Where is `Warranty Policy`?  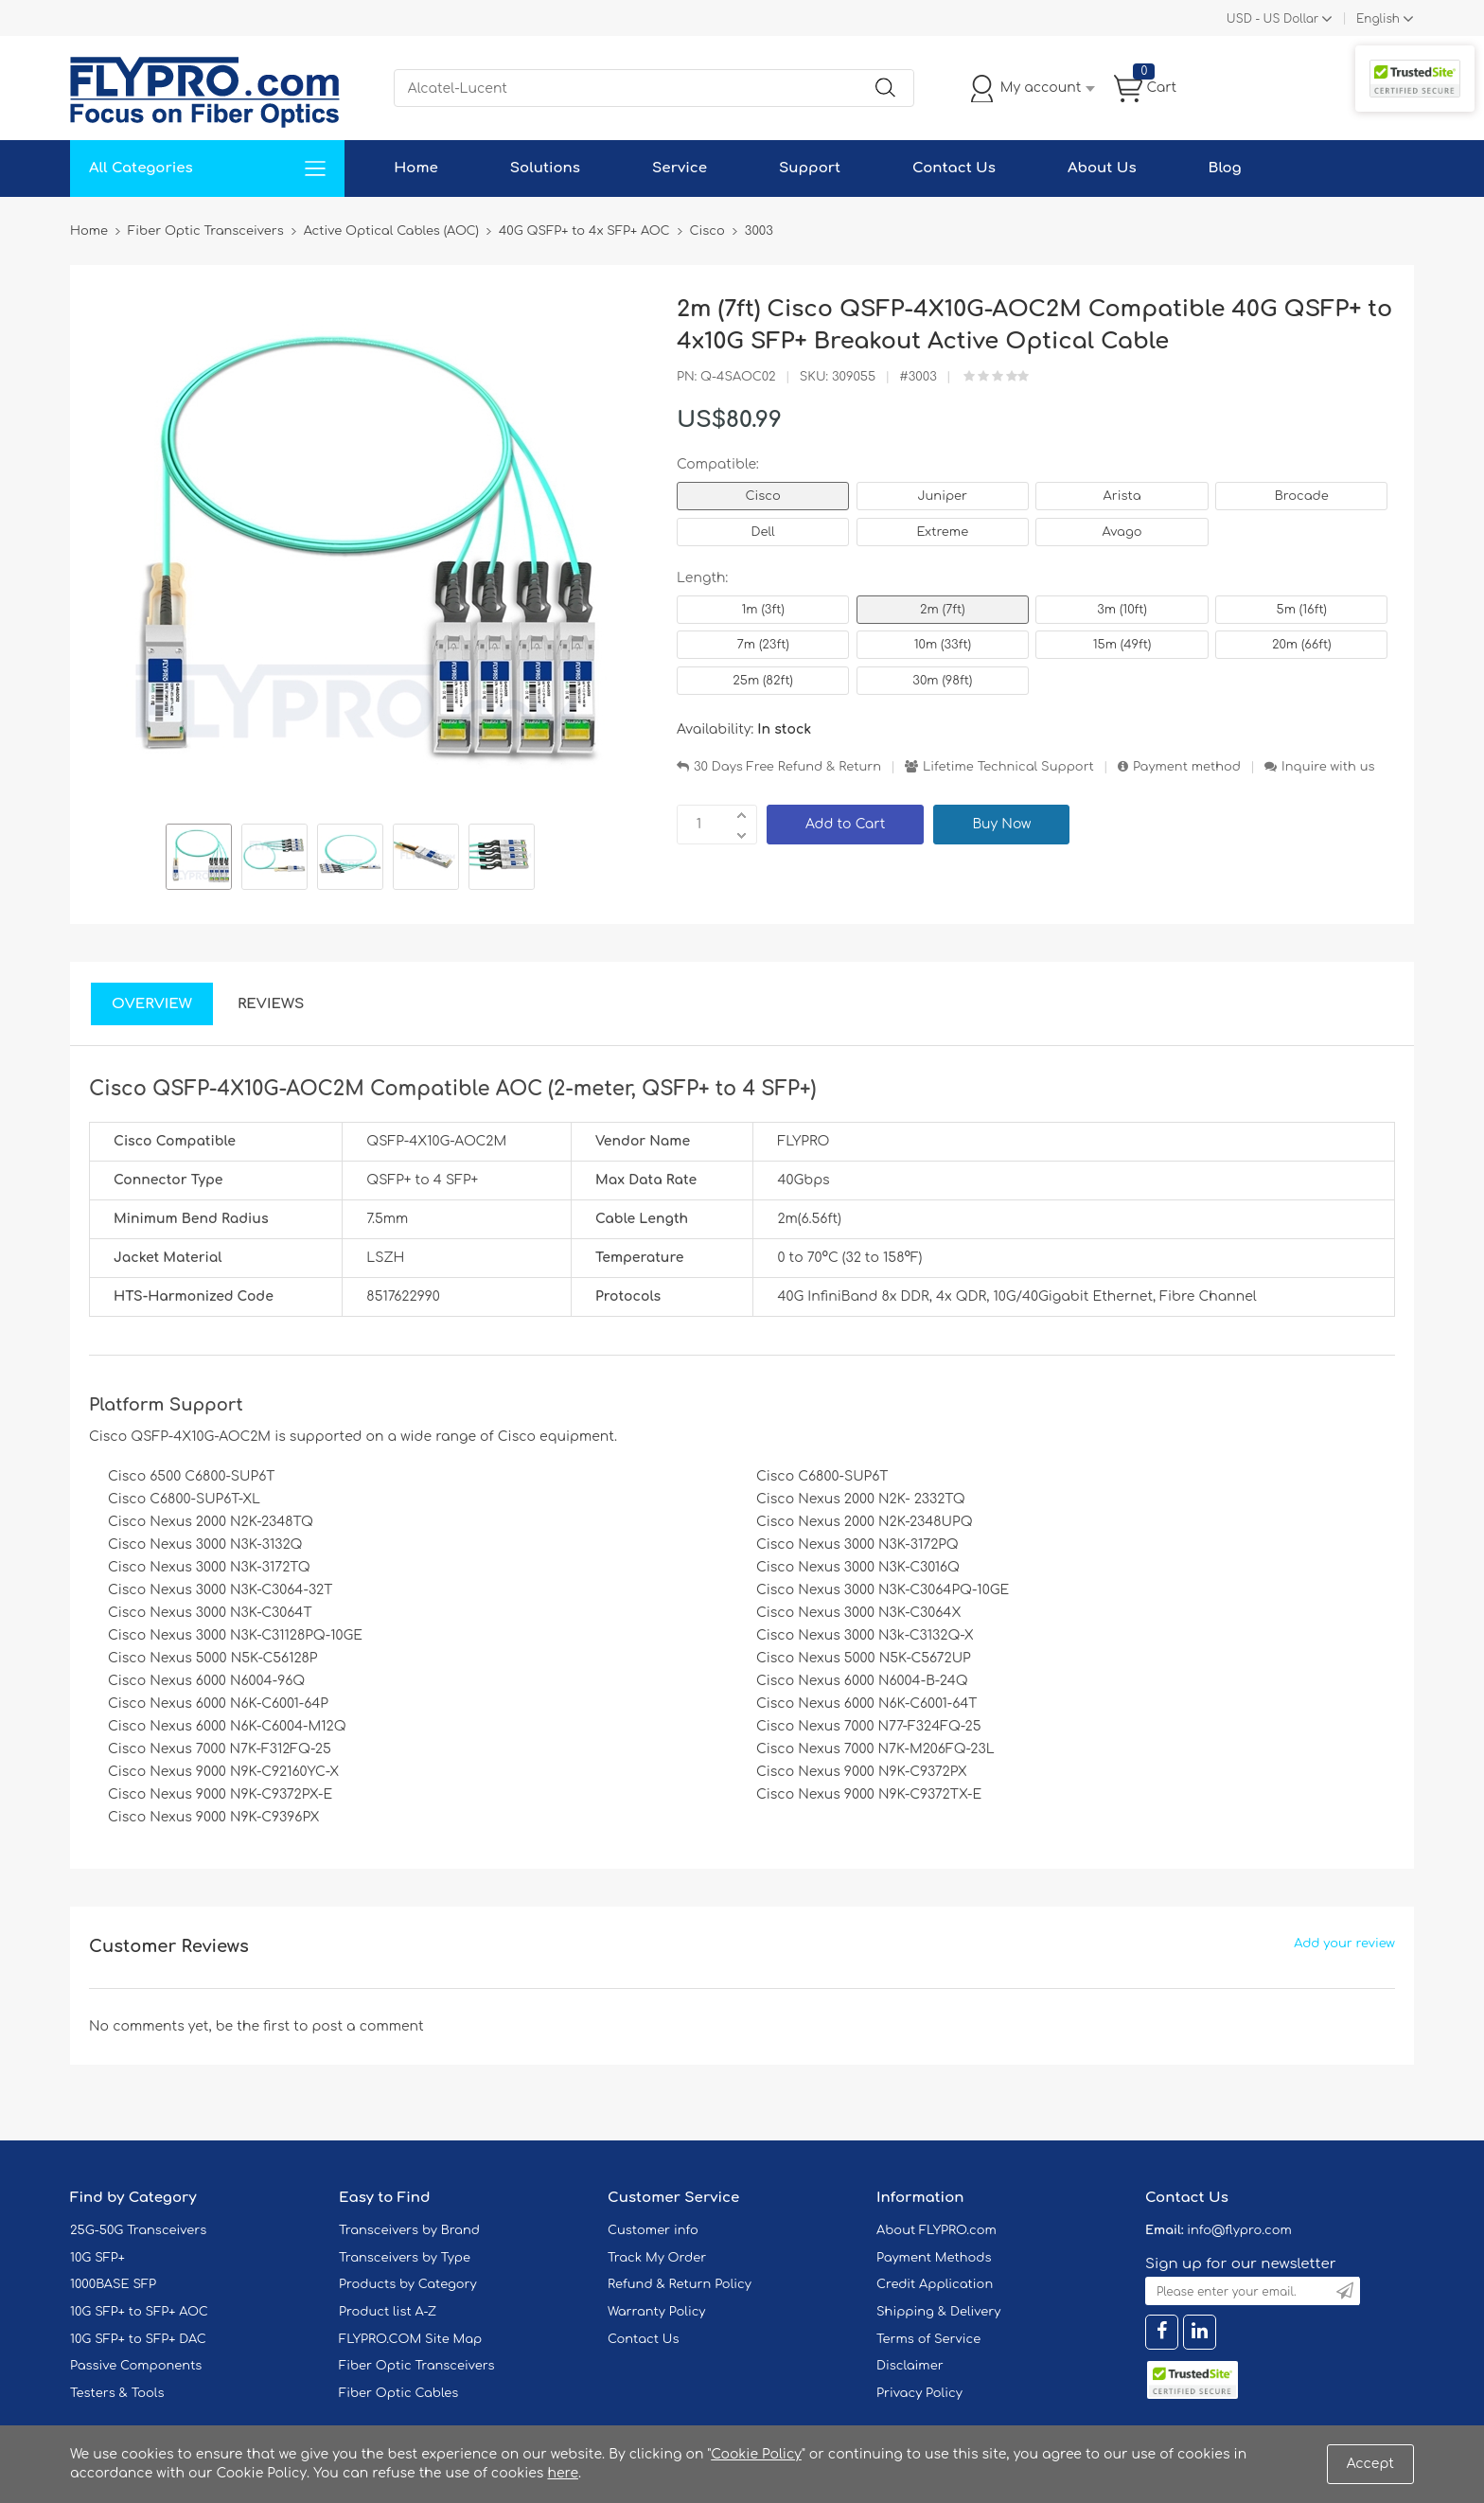 Warranty Policy is located at coordinates (657, 2311).